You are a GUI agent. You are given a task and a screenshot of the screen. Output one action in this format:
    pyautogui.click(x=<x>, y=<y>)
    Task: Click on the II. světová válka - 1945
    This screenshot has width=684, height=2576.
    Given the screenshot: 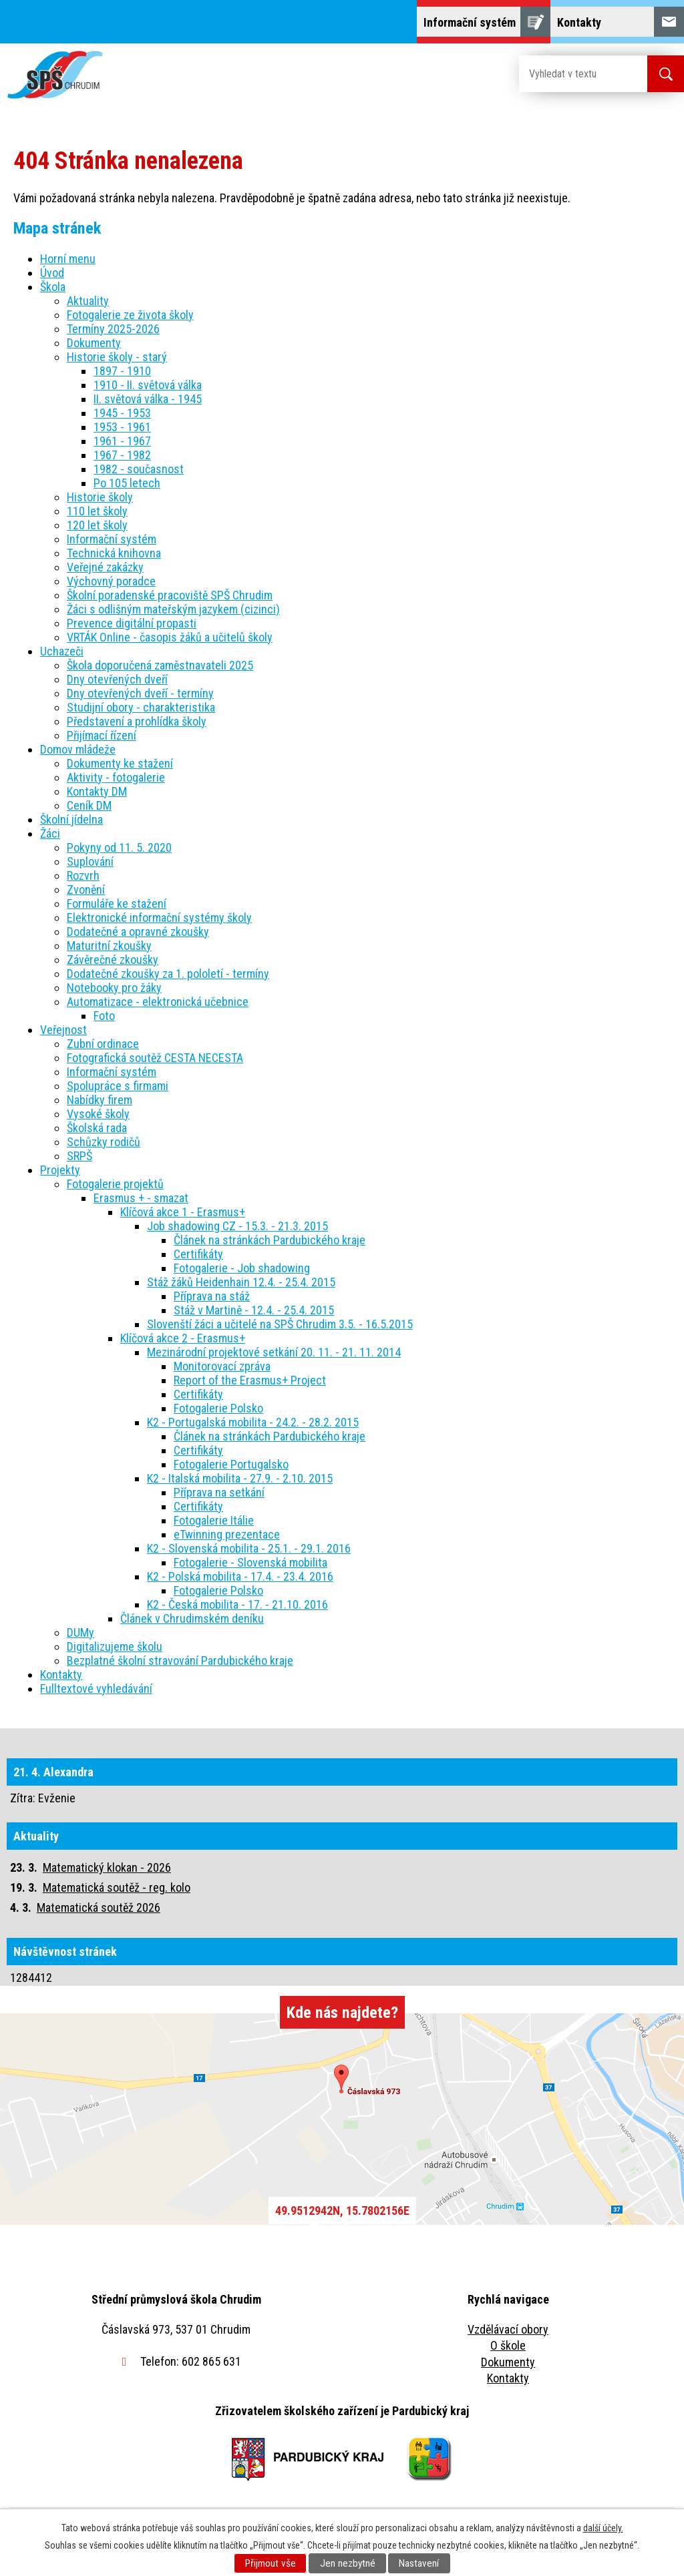 What is the action you would take?
    pyautogui.click(x=148, y=399)
    